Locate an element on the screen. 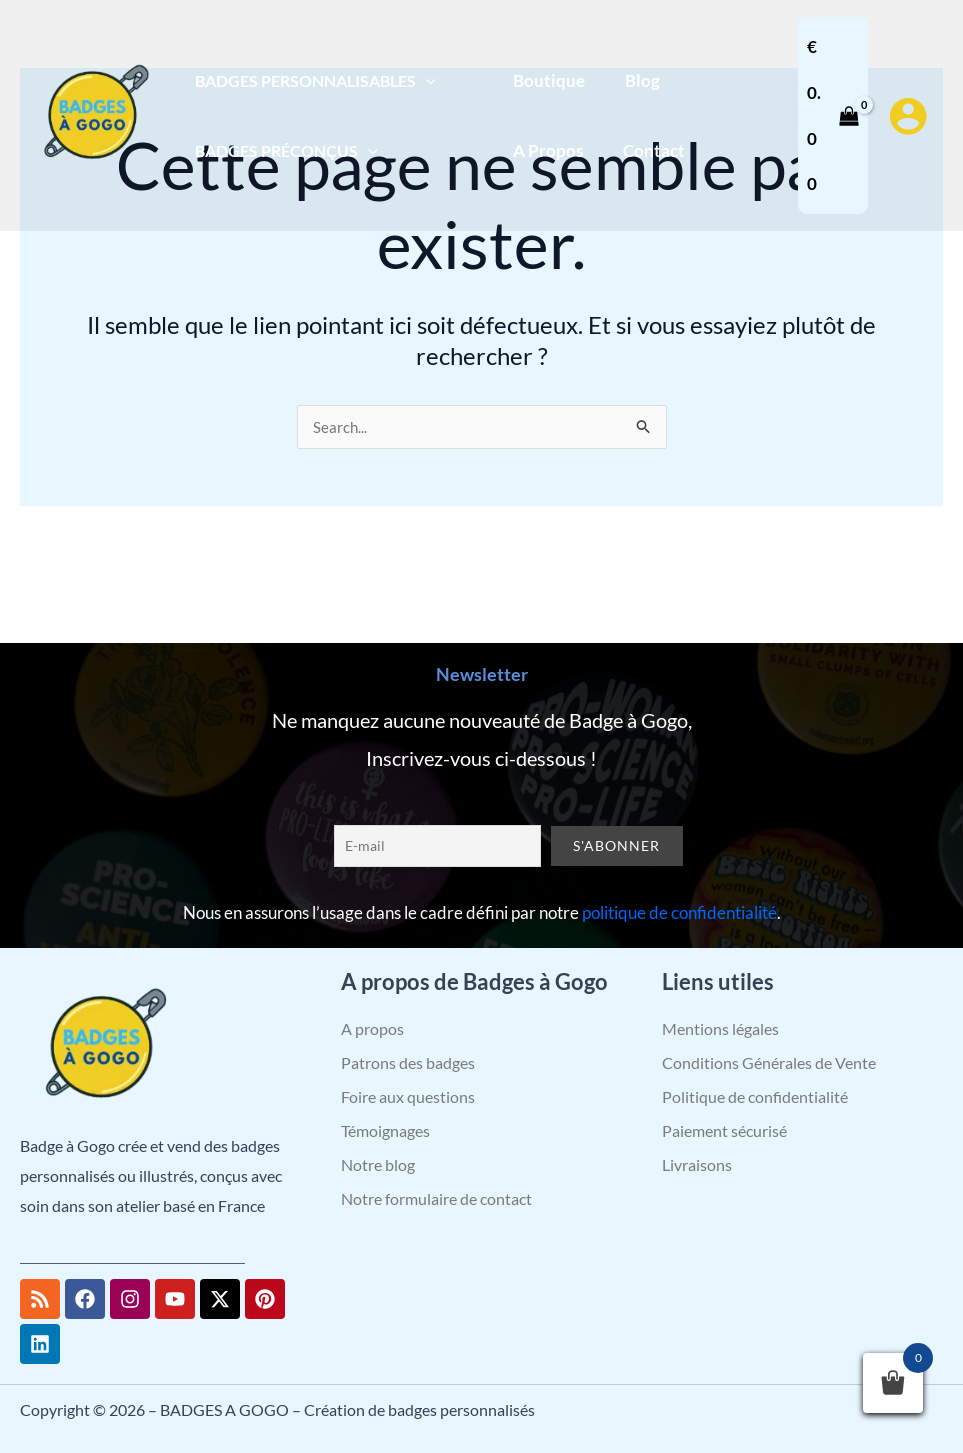 This screenshot has width=963, height=1453. [application] is located at coordinates (422, 80).